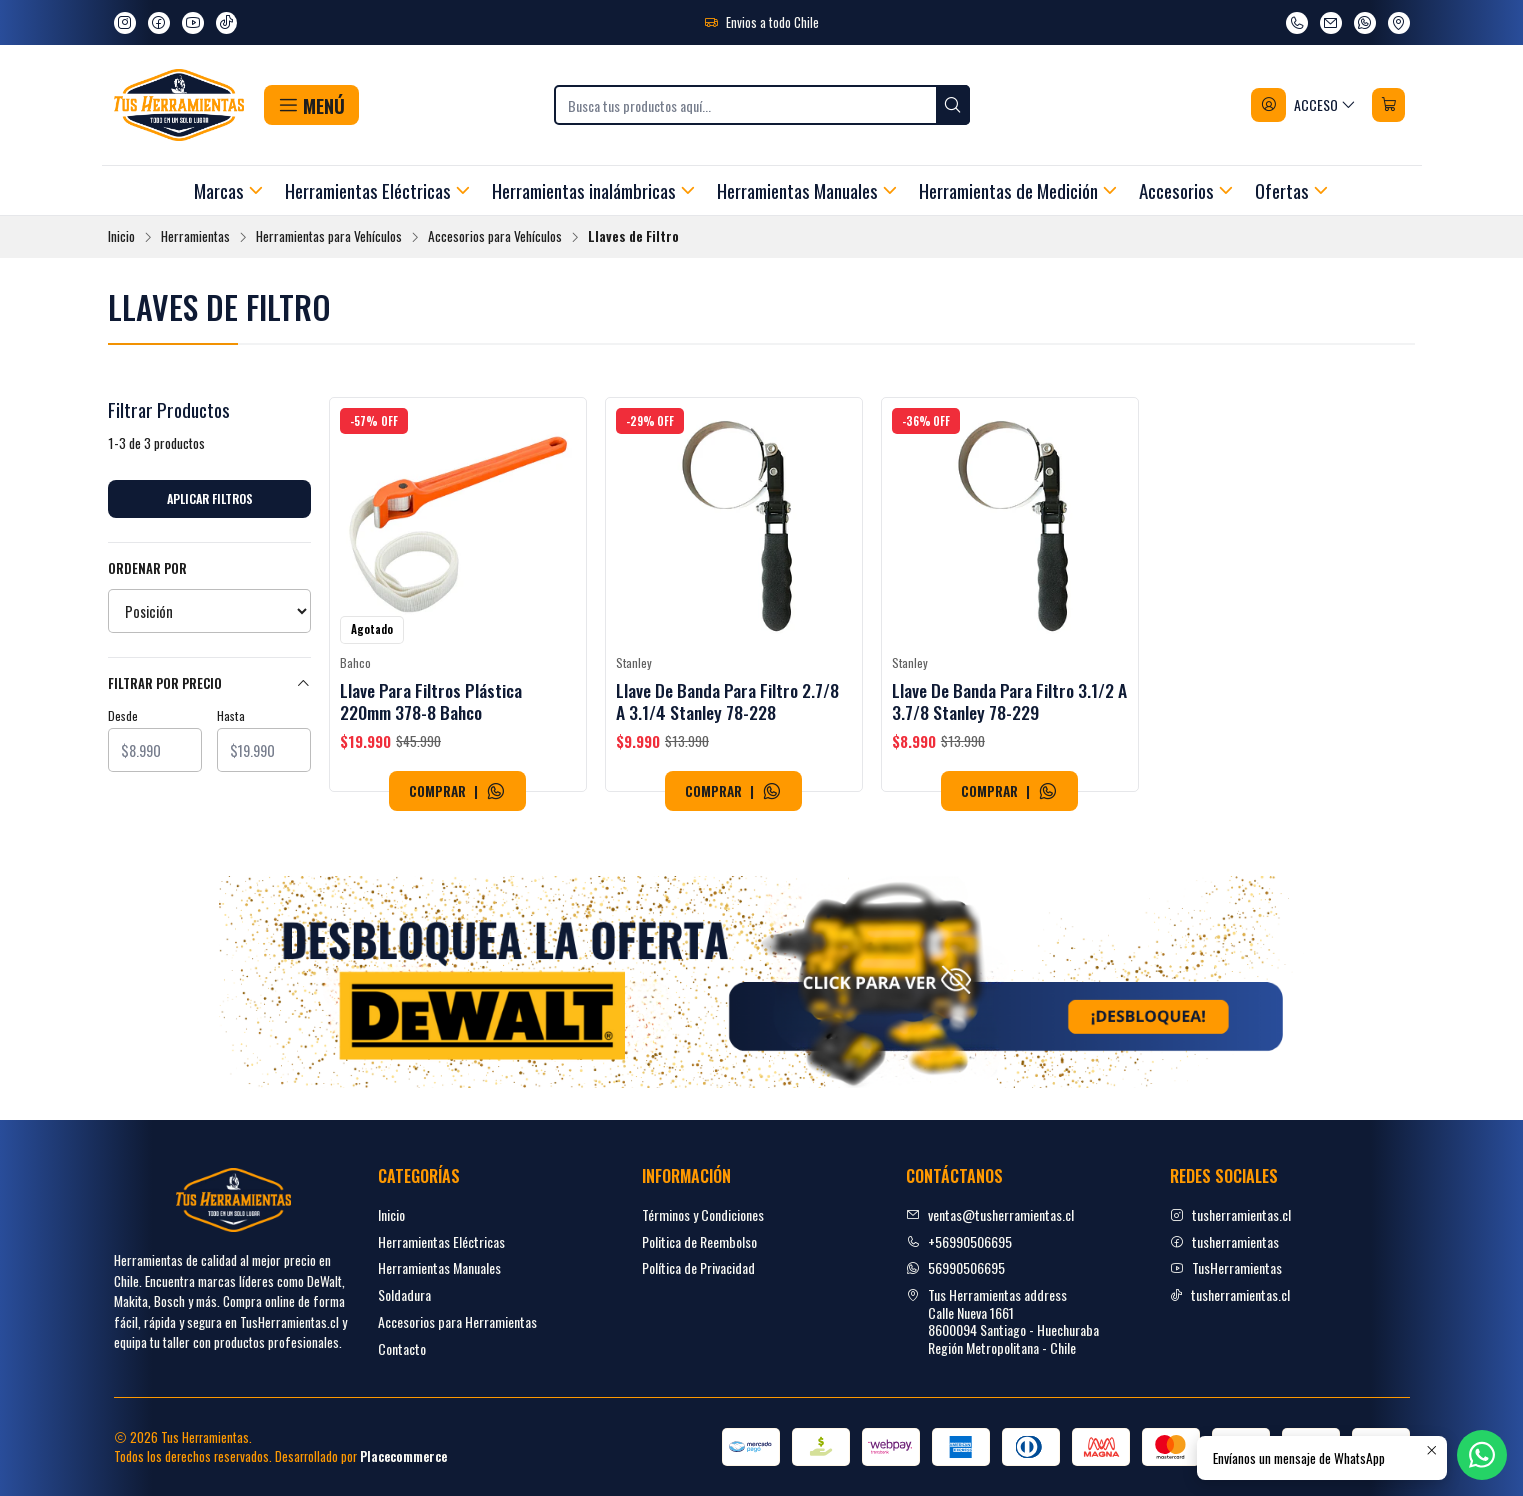 The width and height of the screenshot is (1523, 1496). I want to click on Accesorios para Herramientas, so click(457, 1321).